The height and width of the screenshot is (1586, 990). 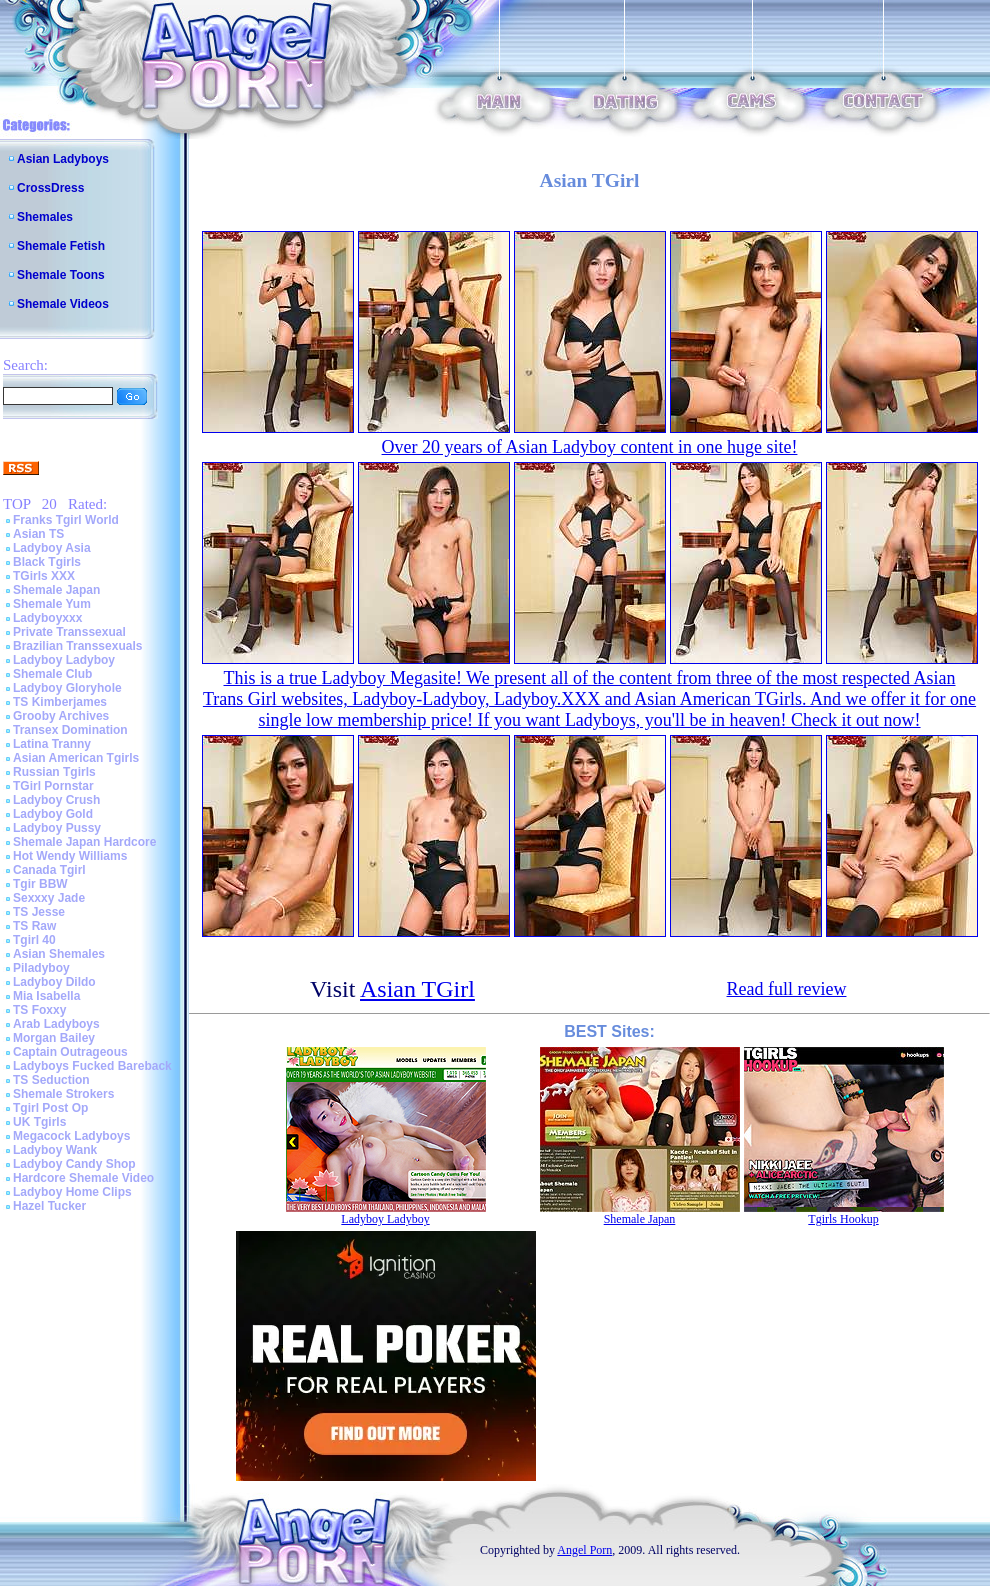 I want to click on Asian American Tgirls, so click(x=76, y=758).